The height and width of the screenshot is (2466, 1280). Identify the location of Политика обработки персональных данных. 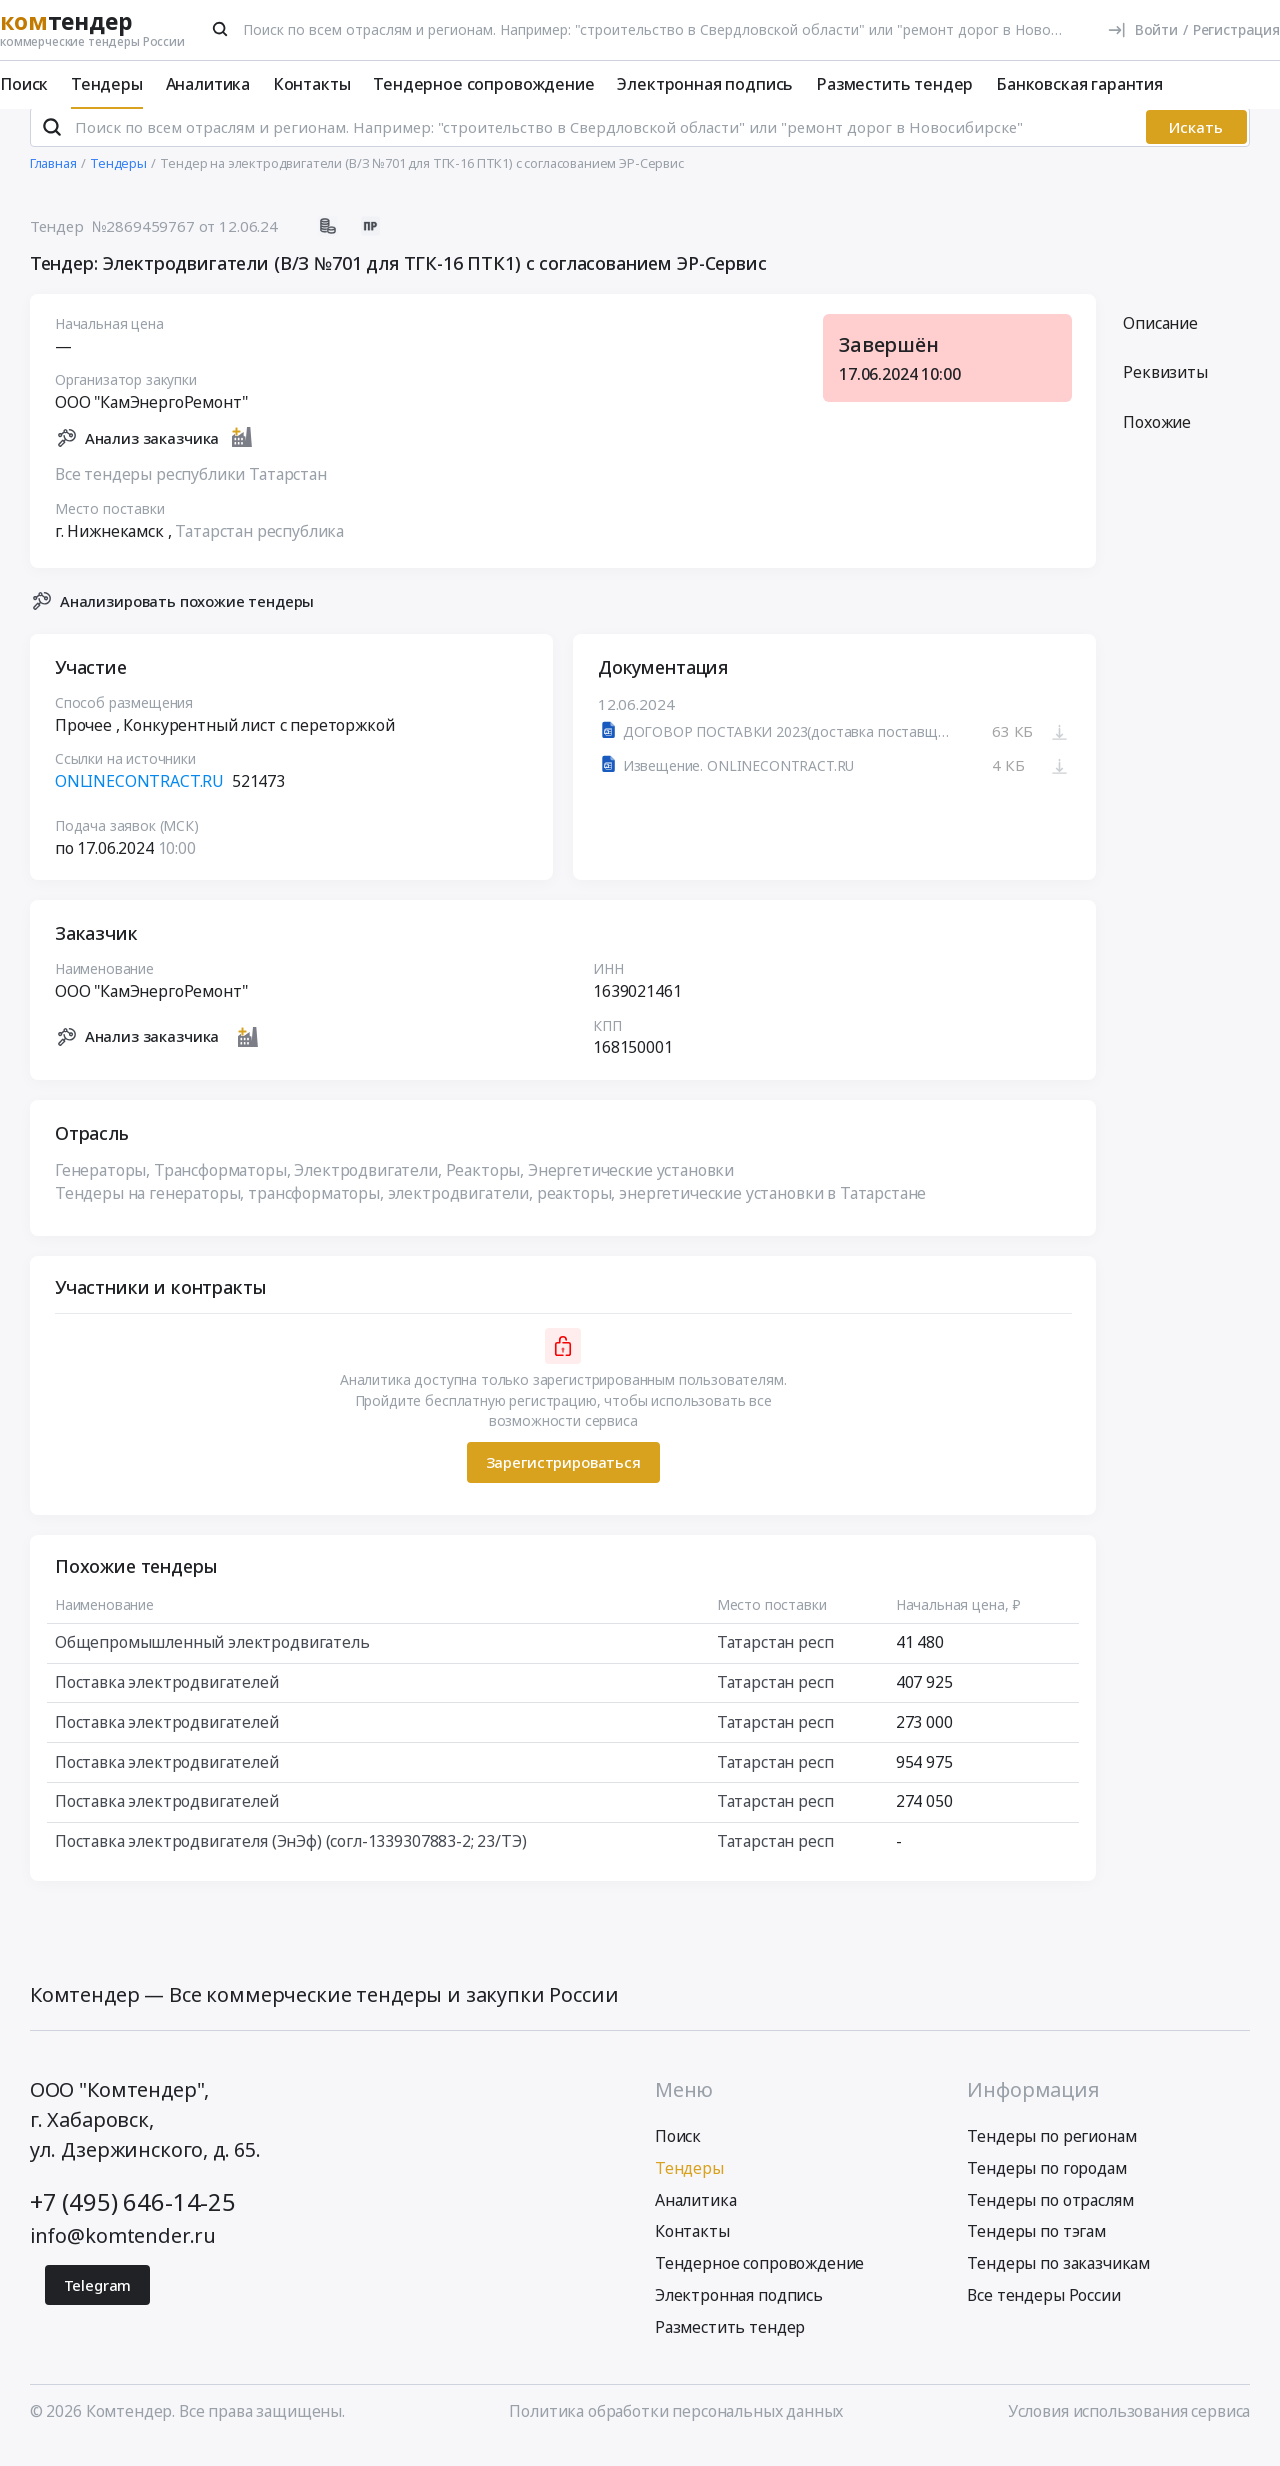
(676, 2428).